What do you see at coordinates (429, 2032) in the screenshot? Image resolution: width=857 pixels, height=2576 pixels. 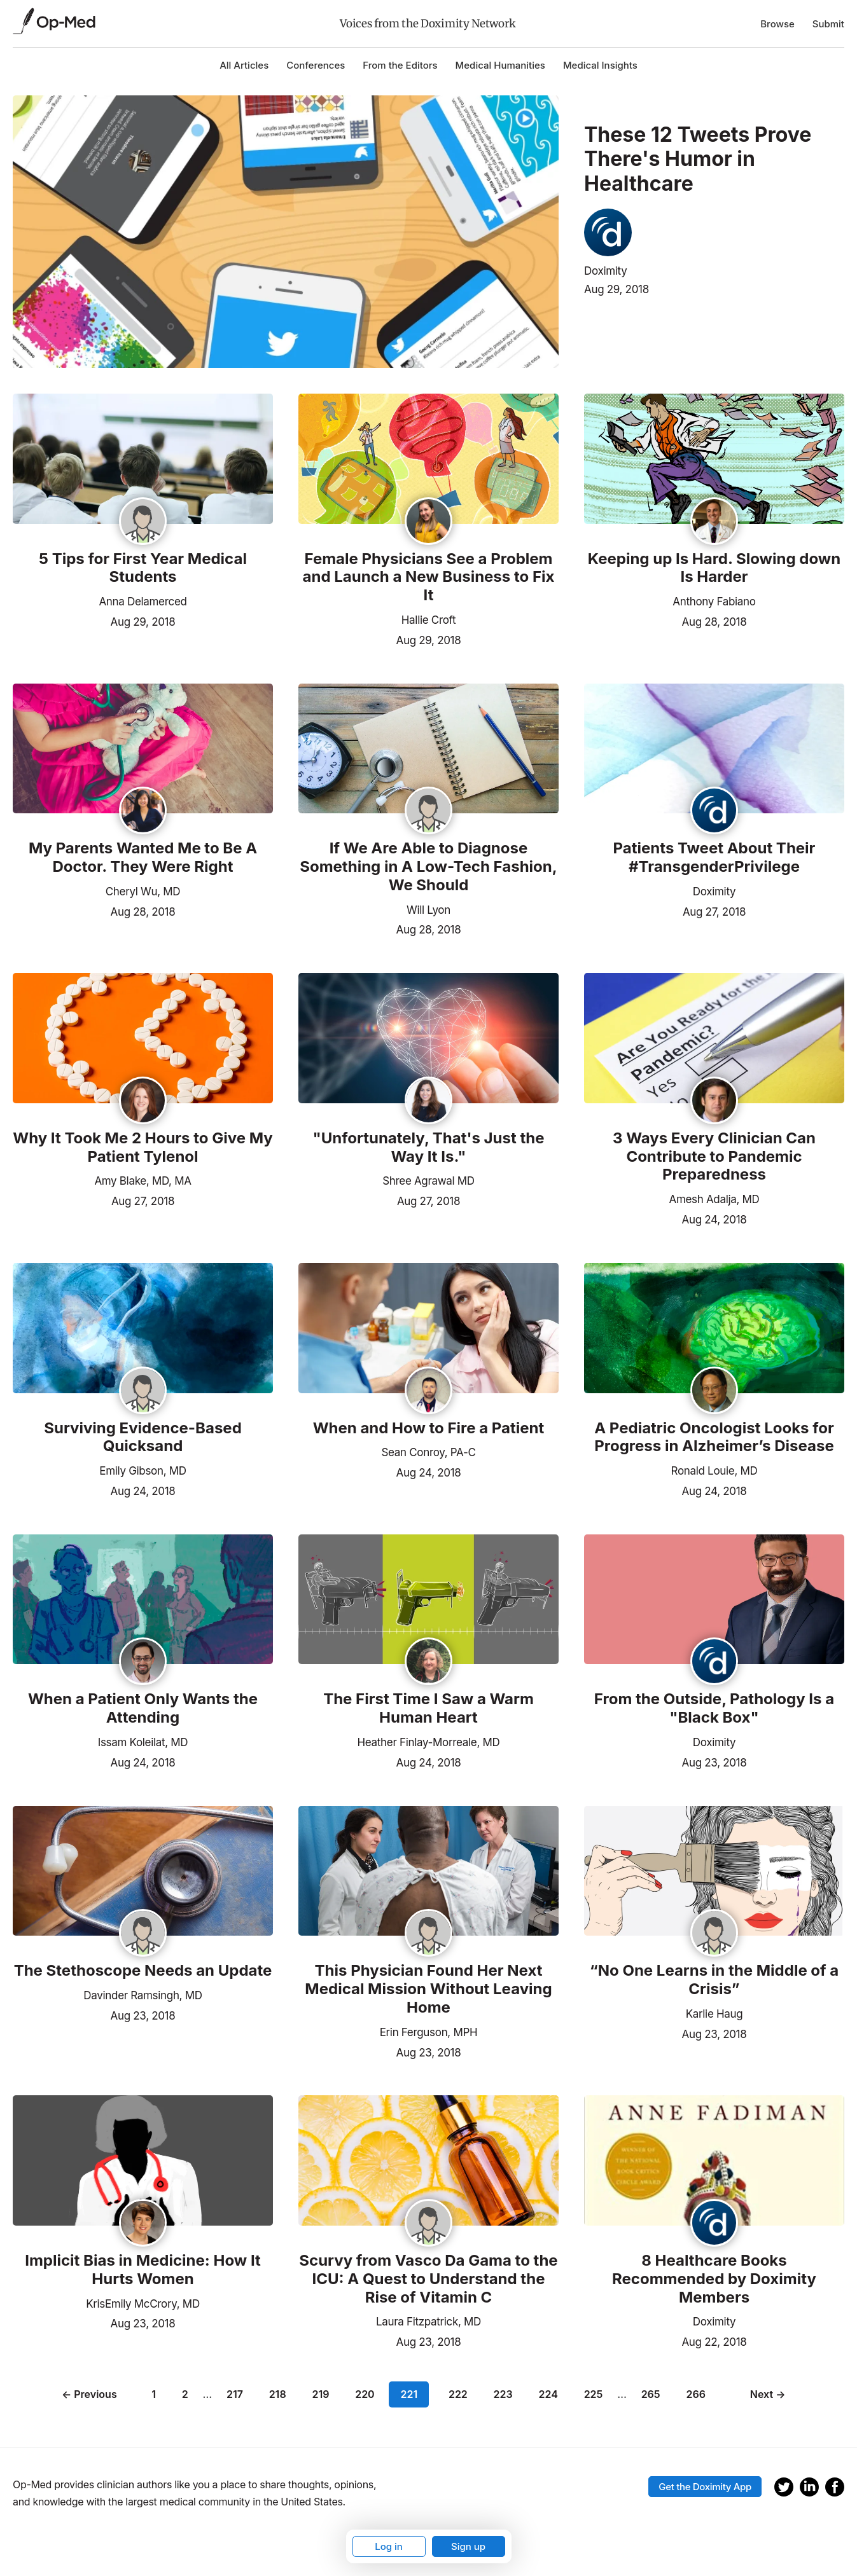 I see `Erin Ferguson, MPH` at bounding box center [429, 2032].